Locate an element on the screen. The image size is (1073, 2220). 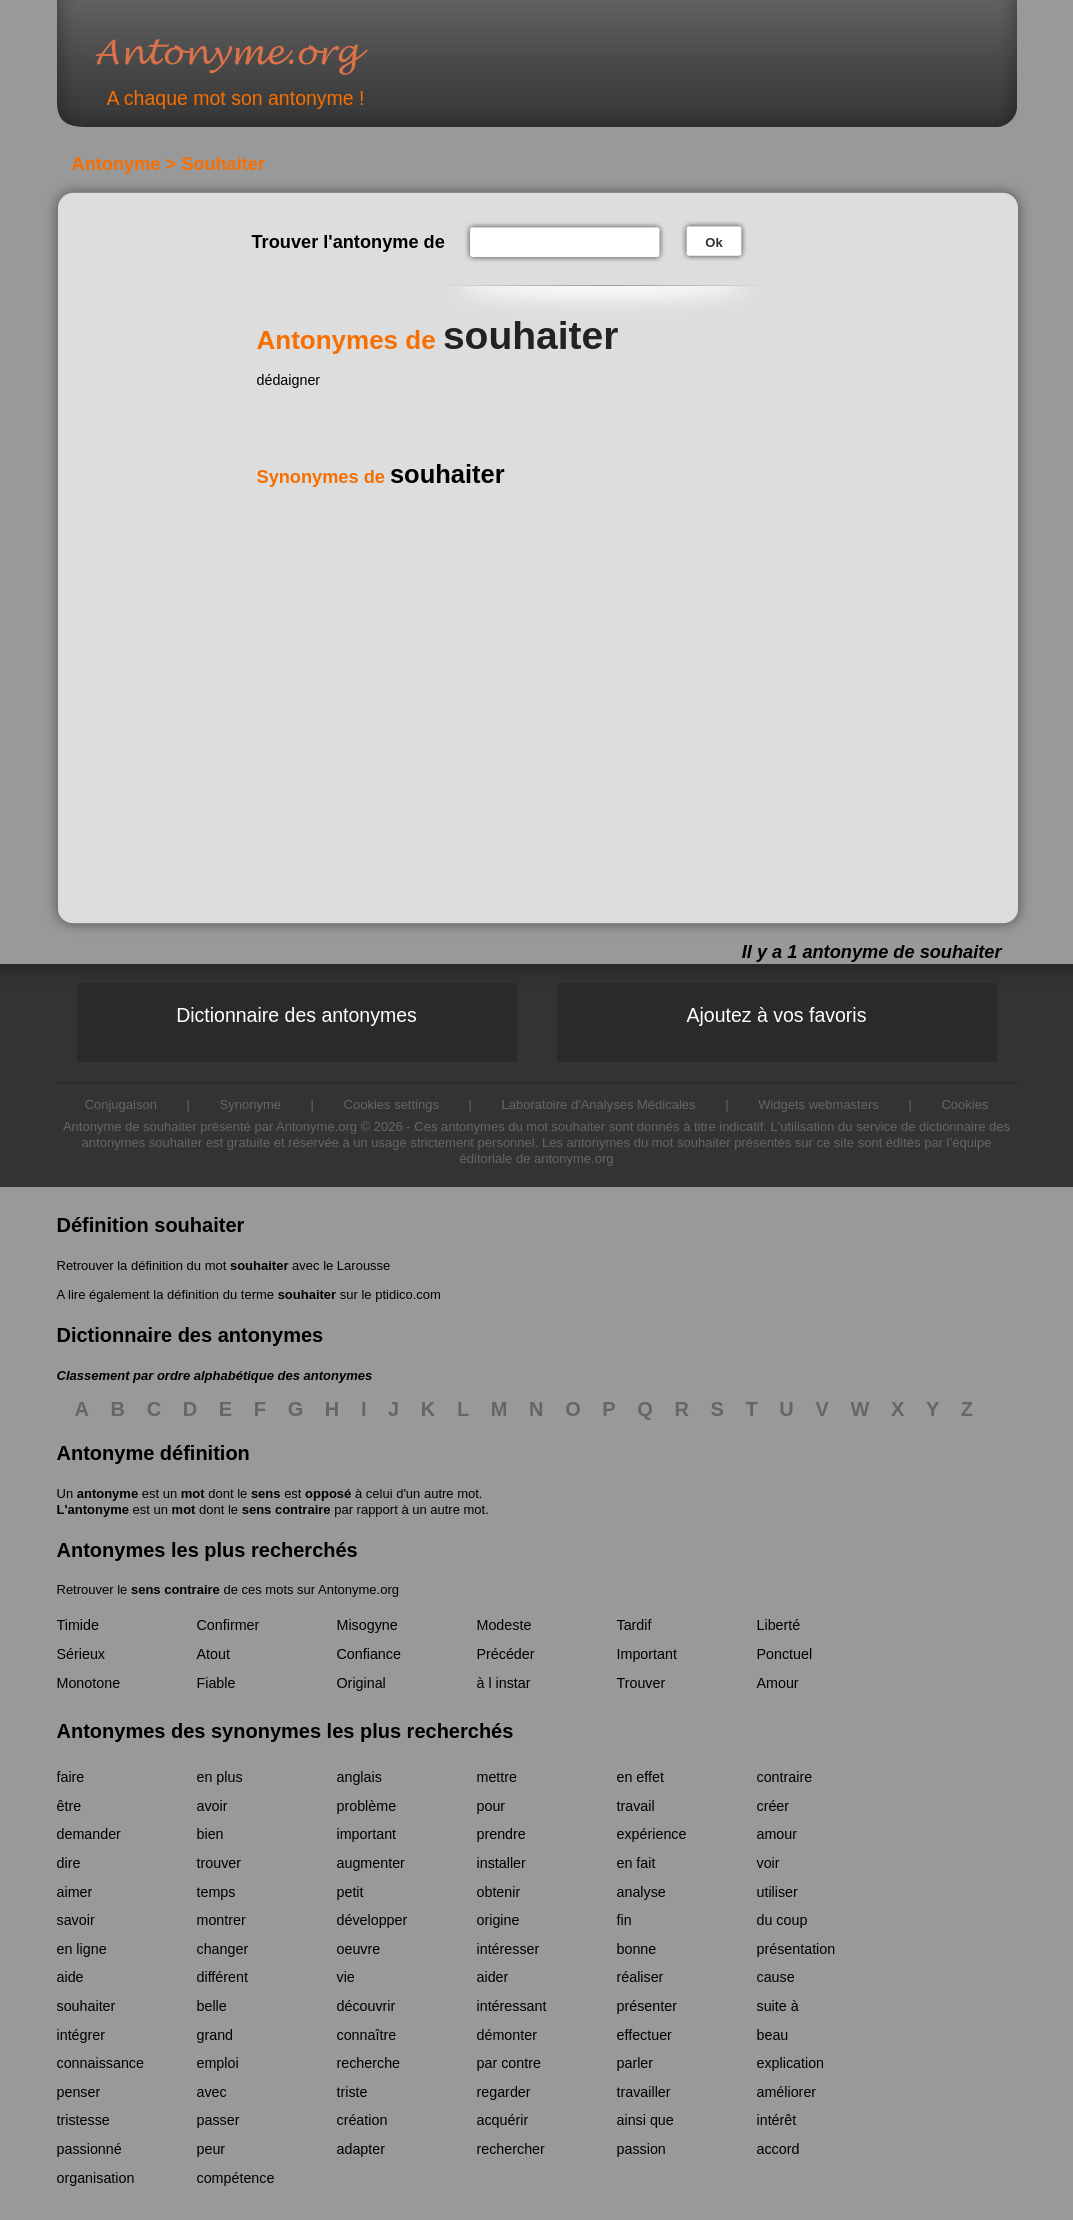
Misogyne is located at coordinates (367, 1625).